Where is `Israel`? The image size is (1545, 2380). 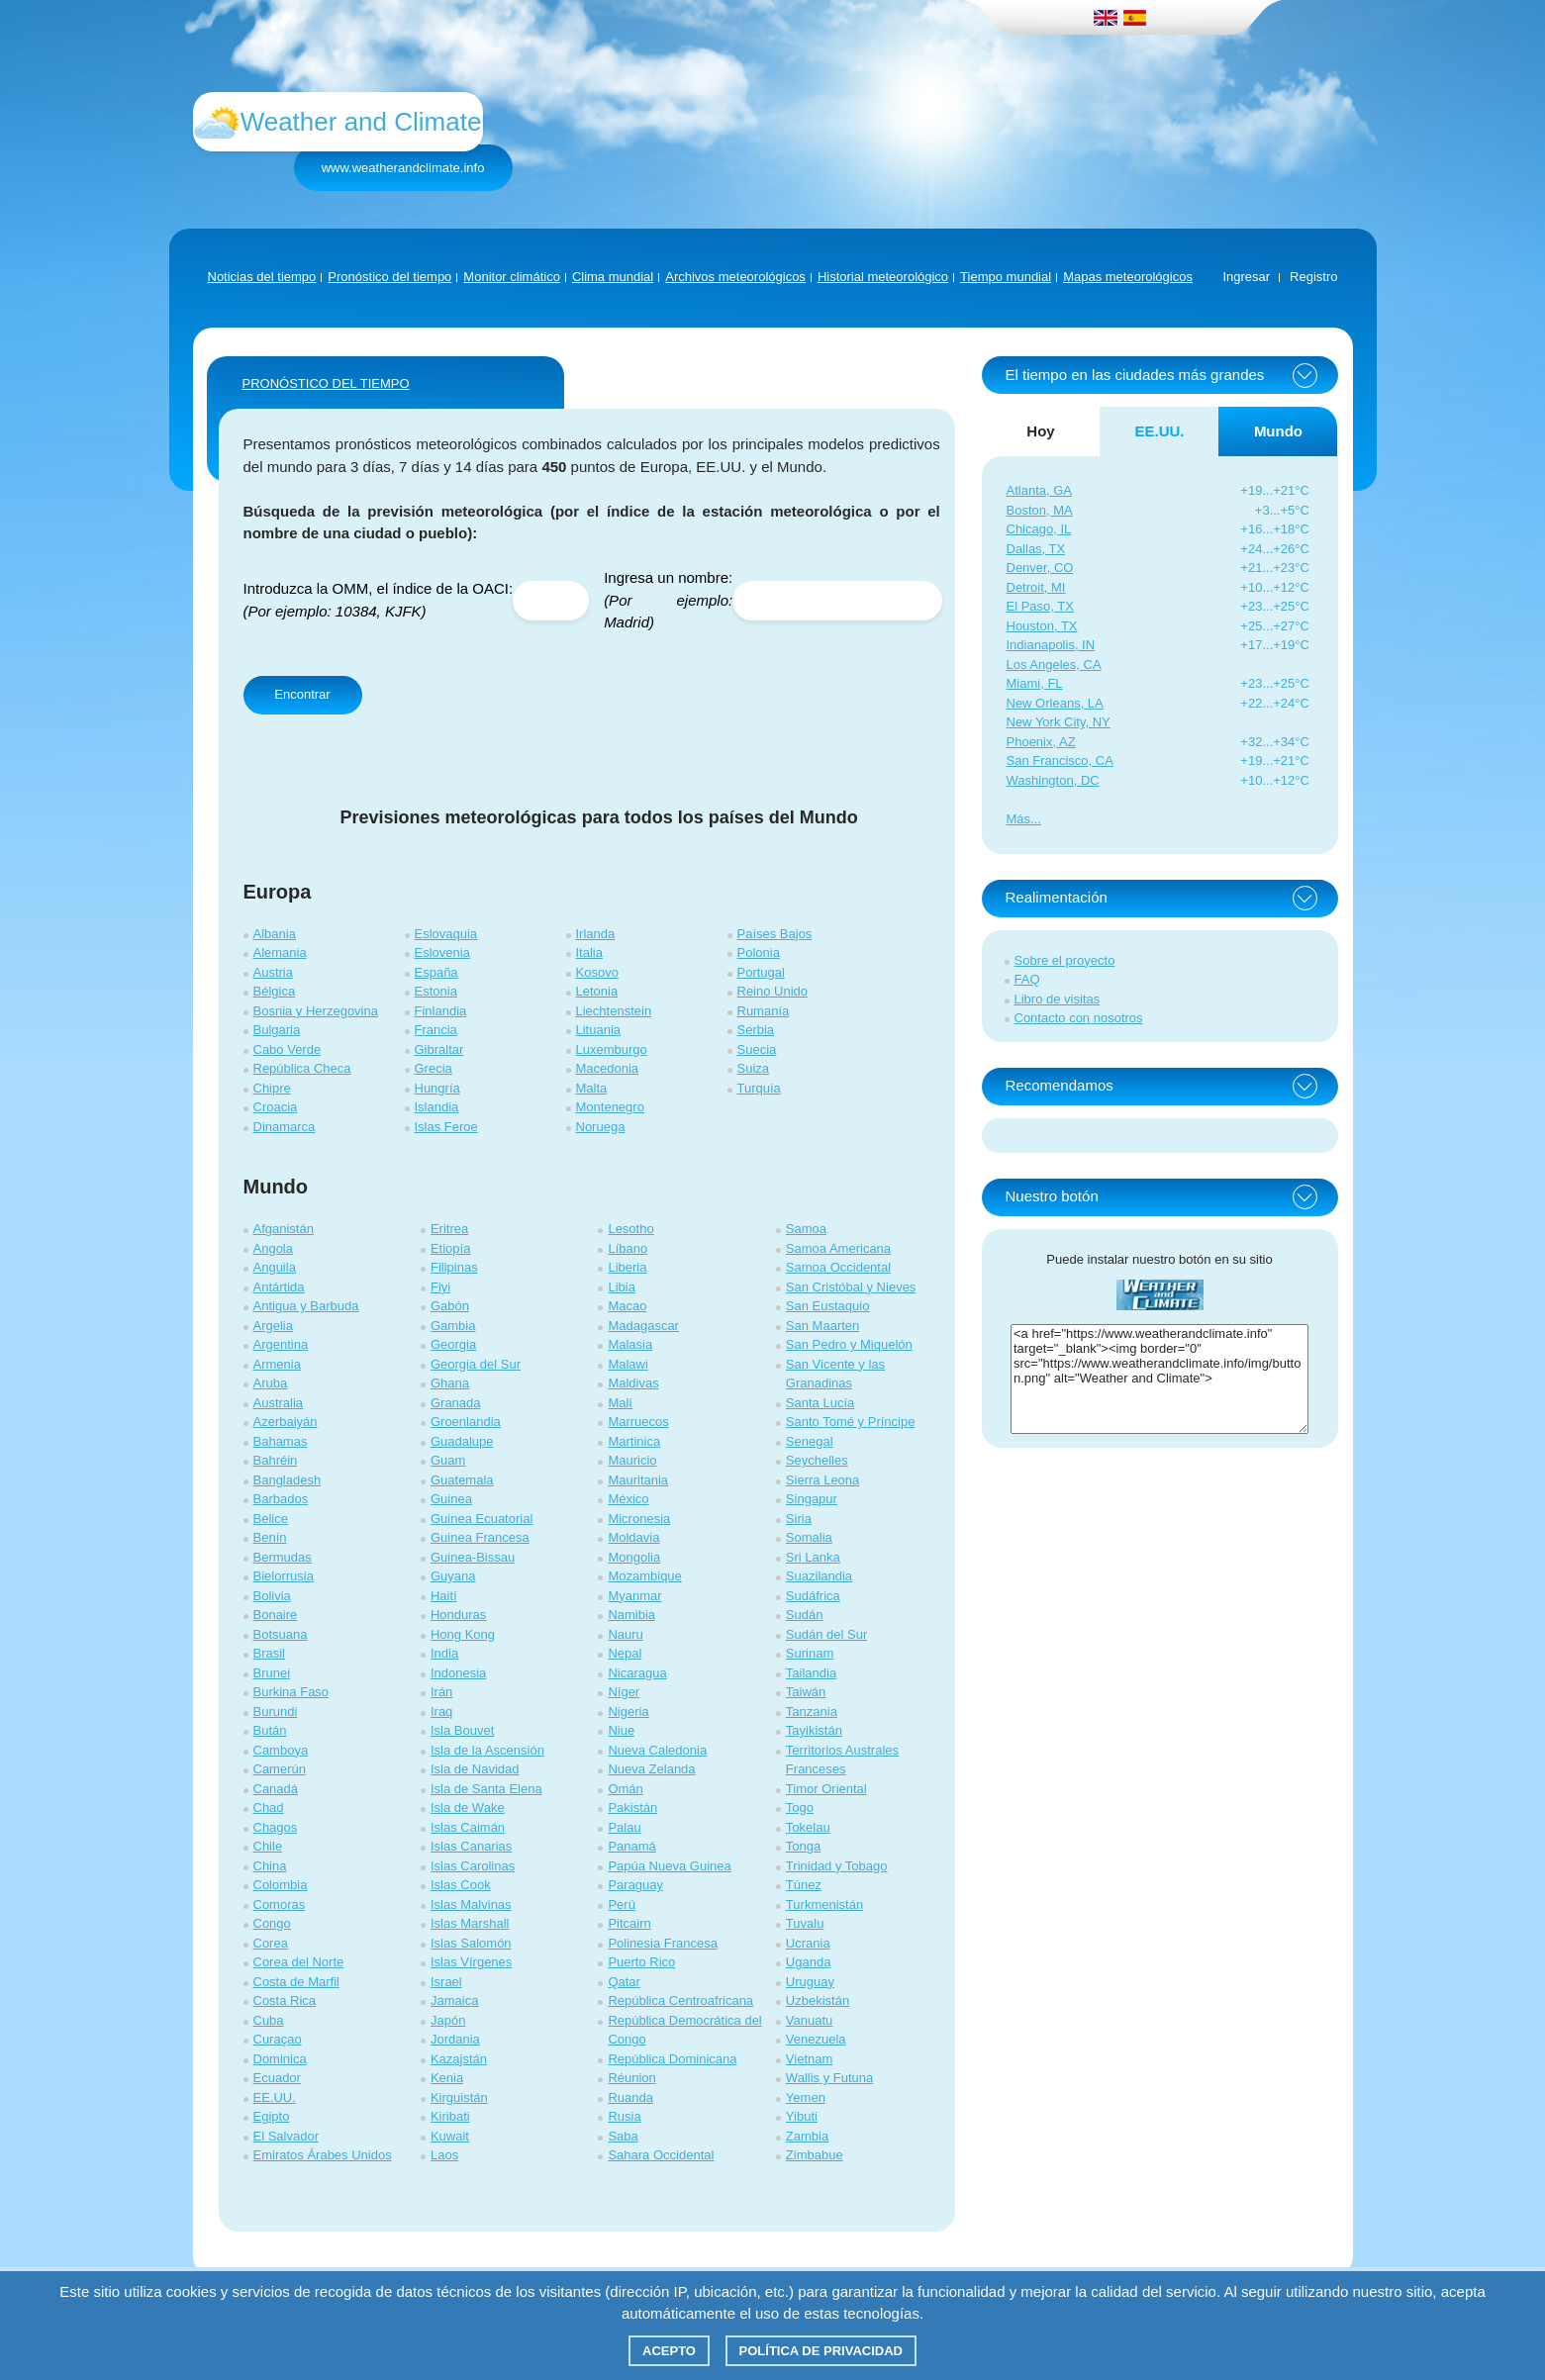
Israel is located at coordinates (446, 1981).